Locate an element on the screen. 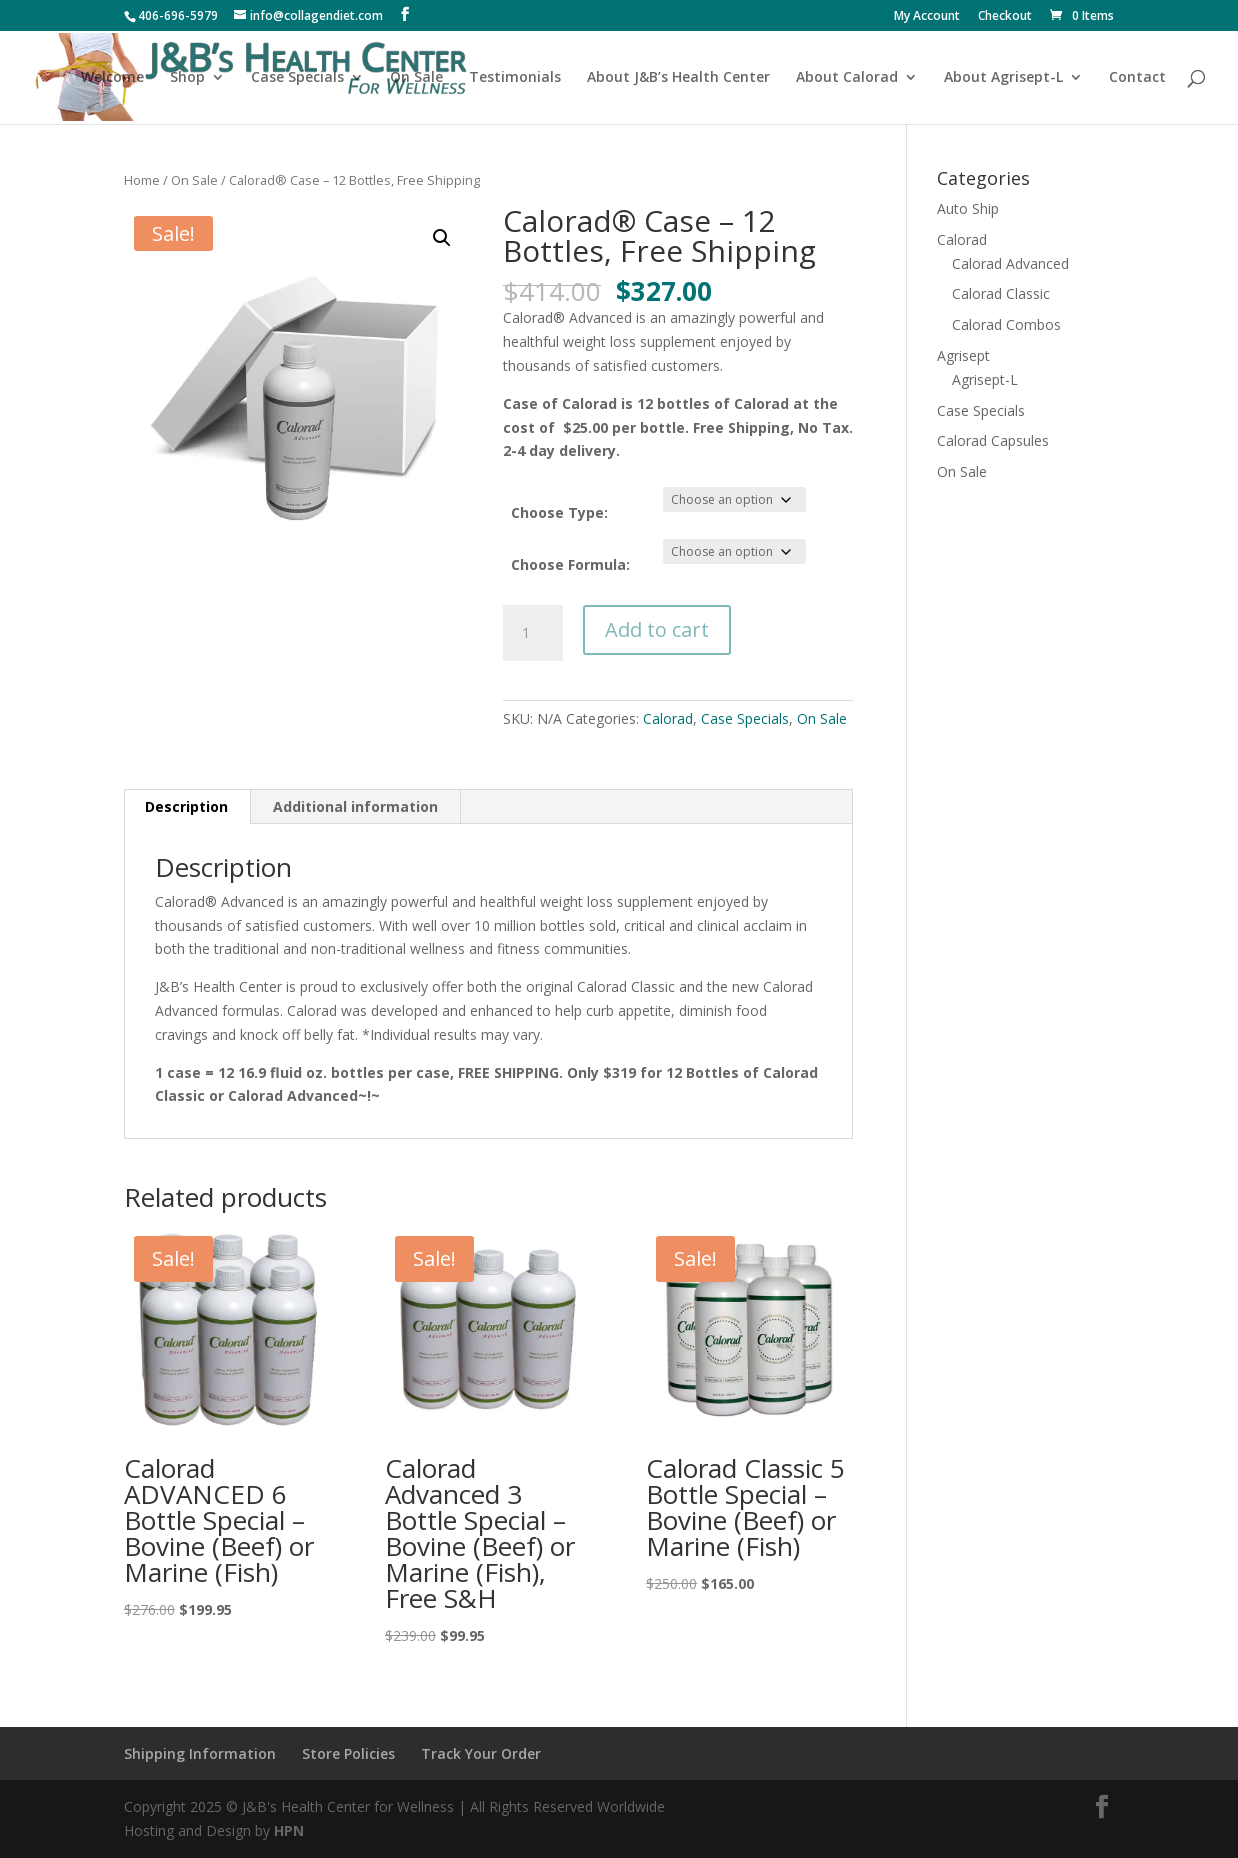  [Product quantity] is located at coordinates (533, 633).